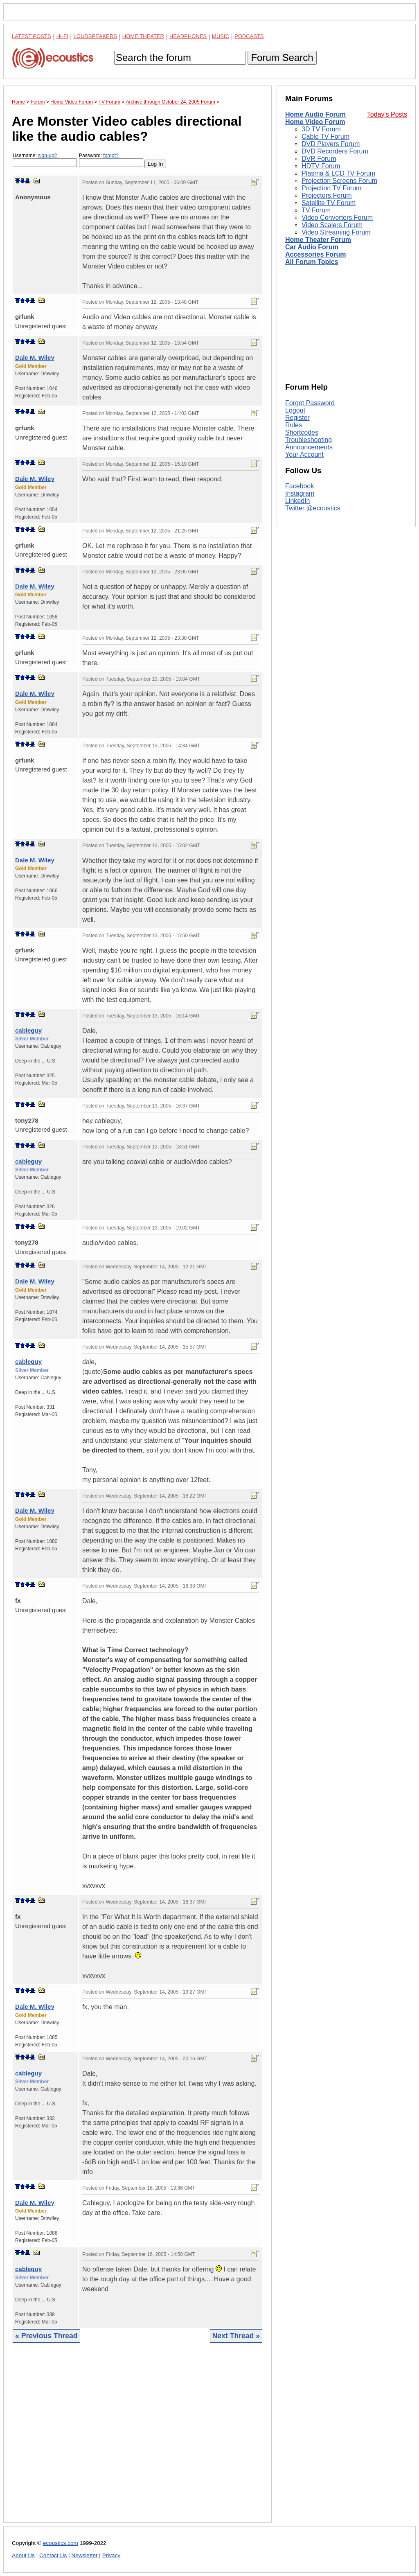  What do you see at coordinates (297, 417) in the screenshot?
I see `Register` at bounding box center [297, 417].